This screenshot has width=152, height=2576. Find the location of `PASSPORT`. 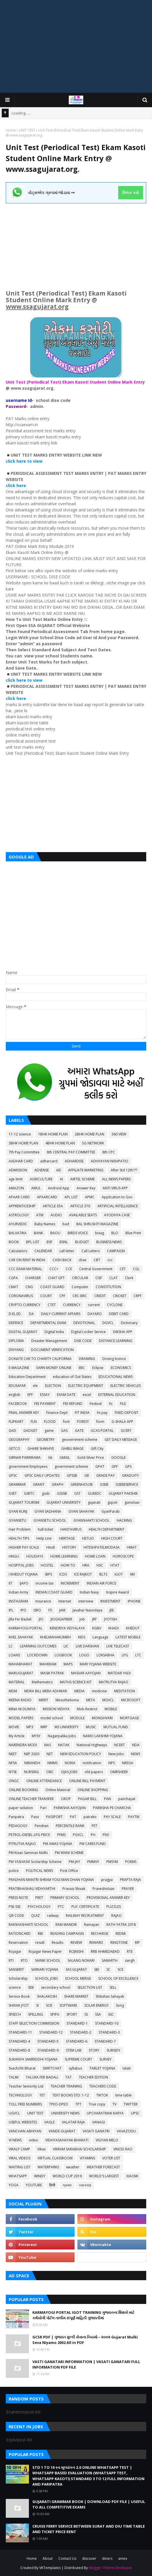

PASSPORT is located at coordinates (54, 1816).